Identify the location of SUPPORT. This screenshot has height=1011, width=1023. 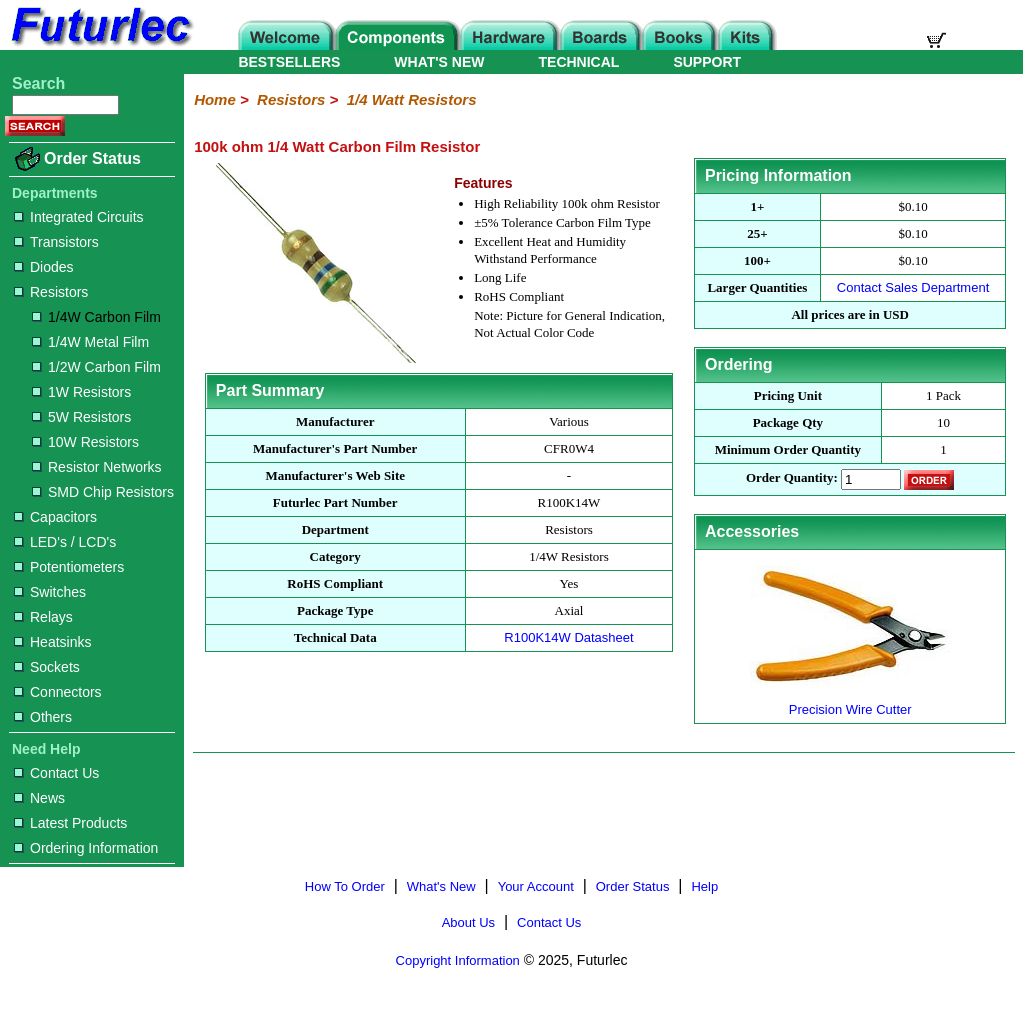
(707, 62).